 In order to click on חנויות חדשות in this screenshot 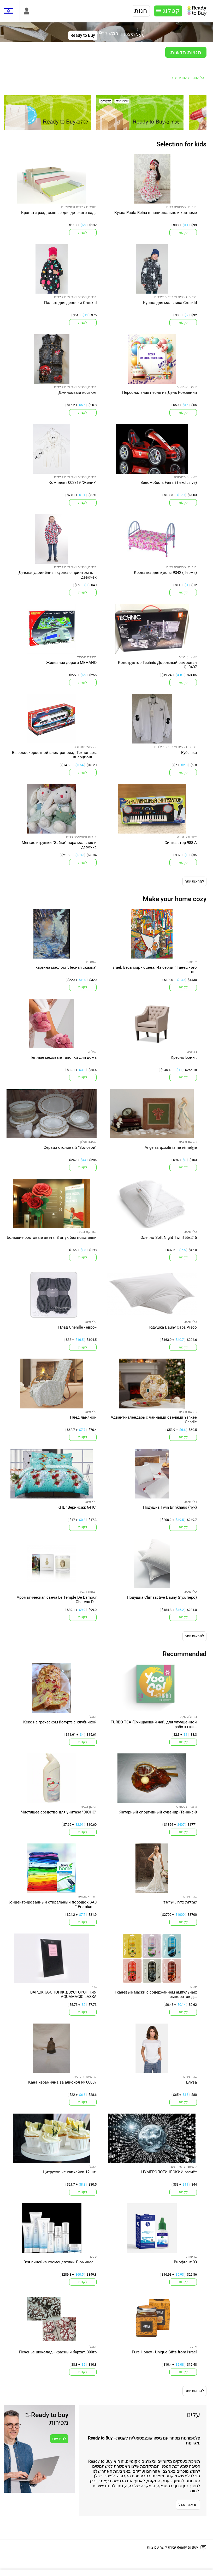, I will do `click(185, 52)`.